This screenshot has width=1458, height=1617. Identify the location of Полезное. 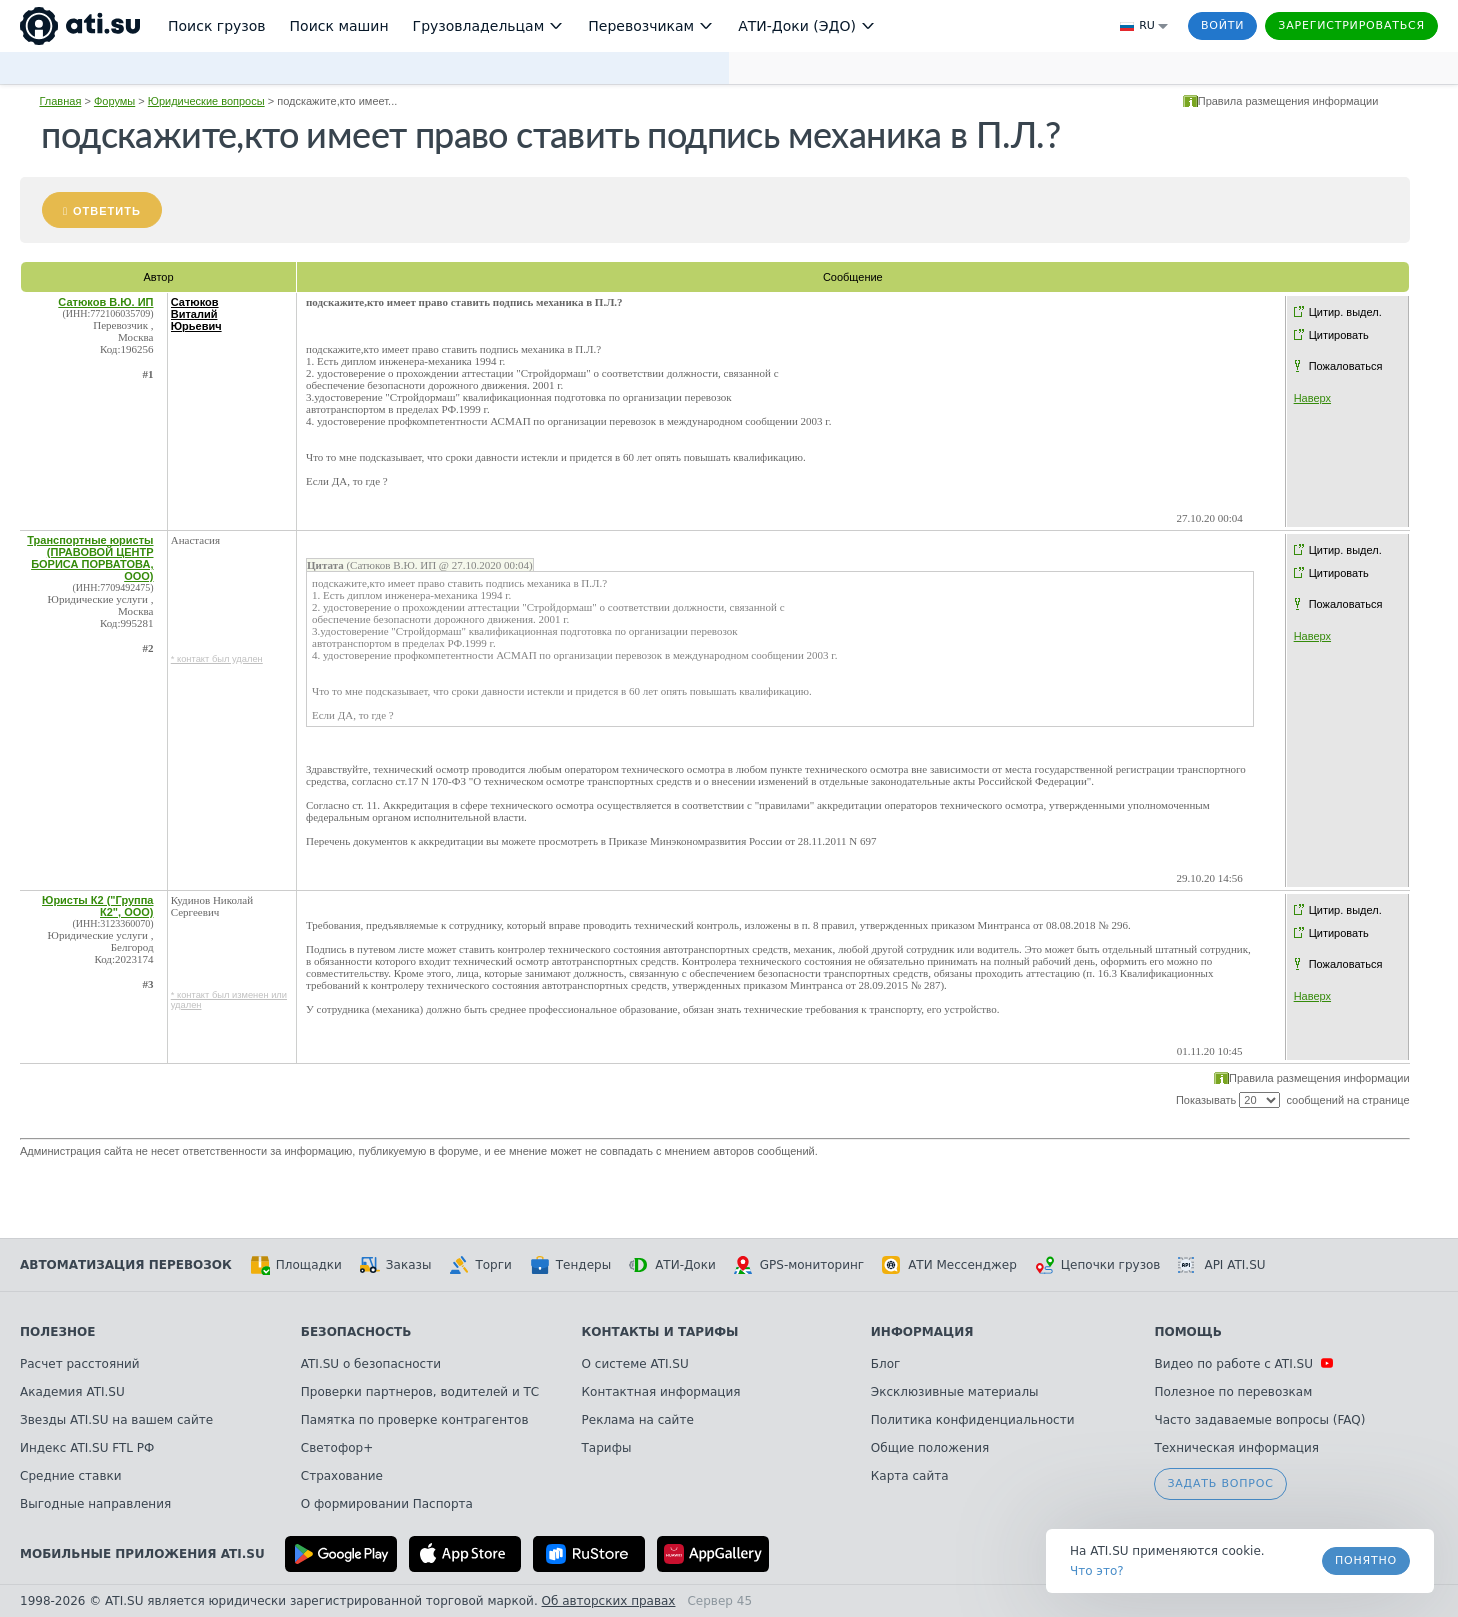
(57, 1332).